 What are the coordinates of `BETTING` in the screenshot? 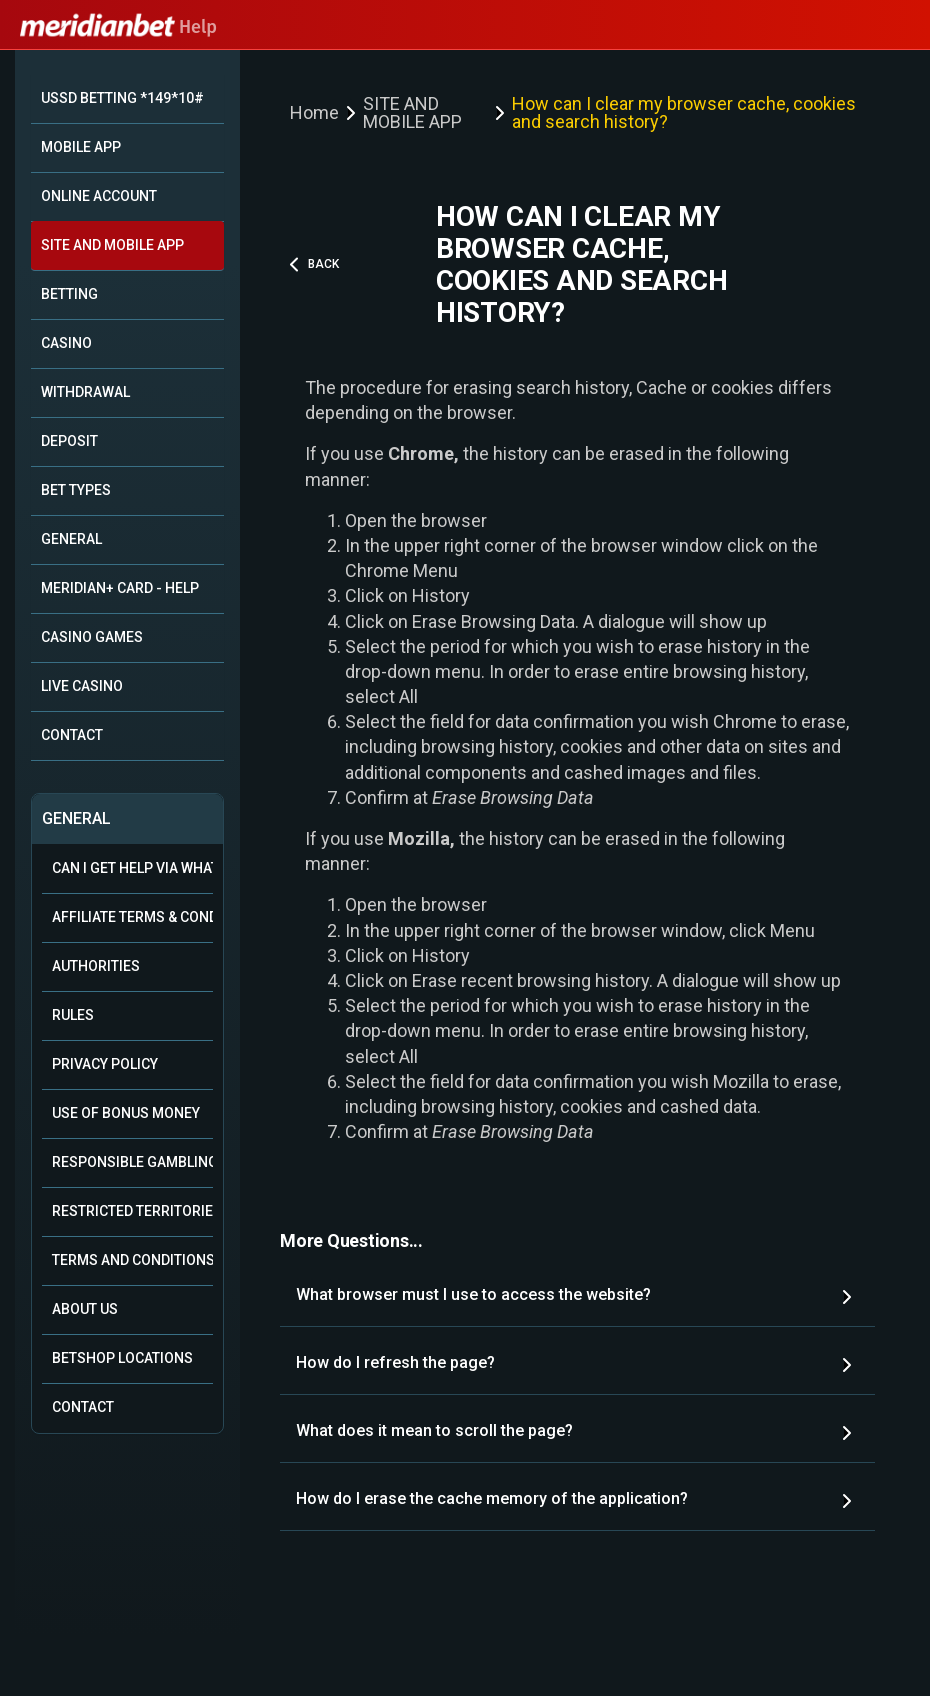 It's located at (69, 294).